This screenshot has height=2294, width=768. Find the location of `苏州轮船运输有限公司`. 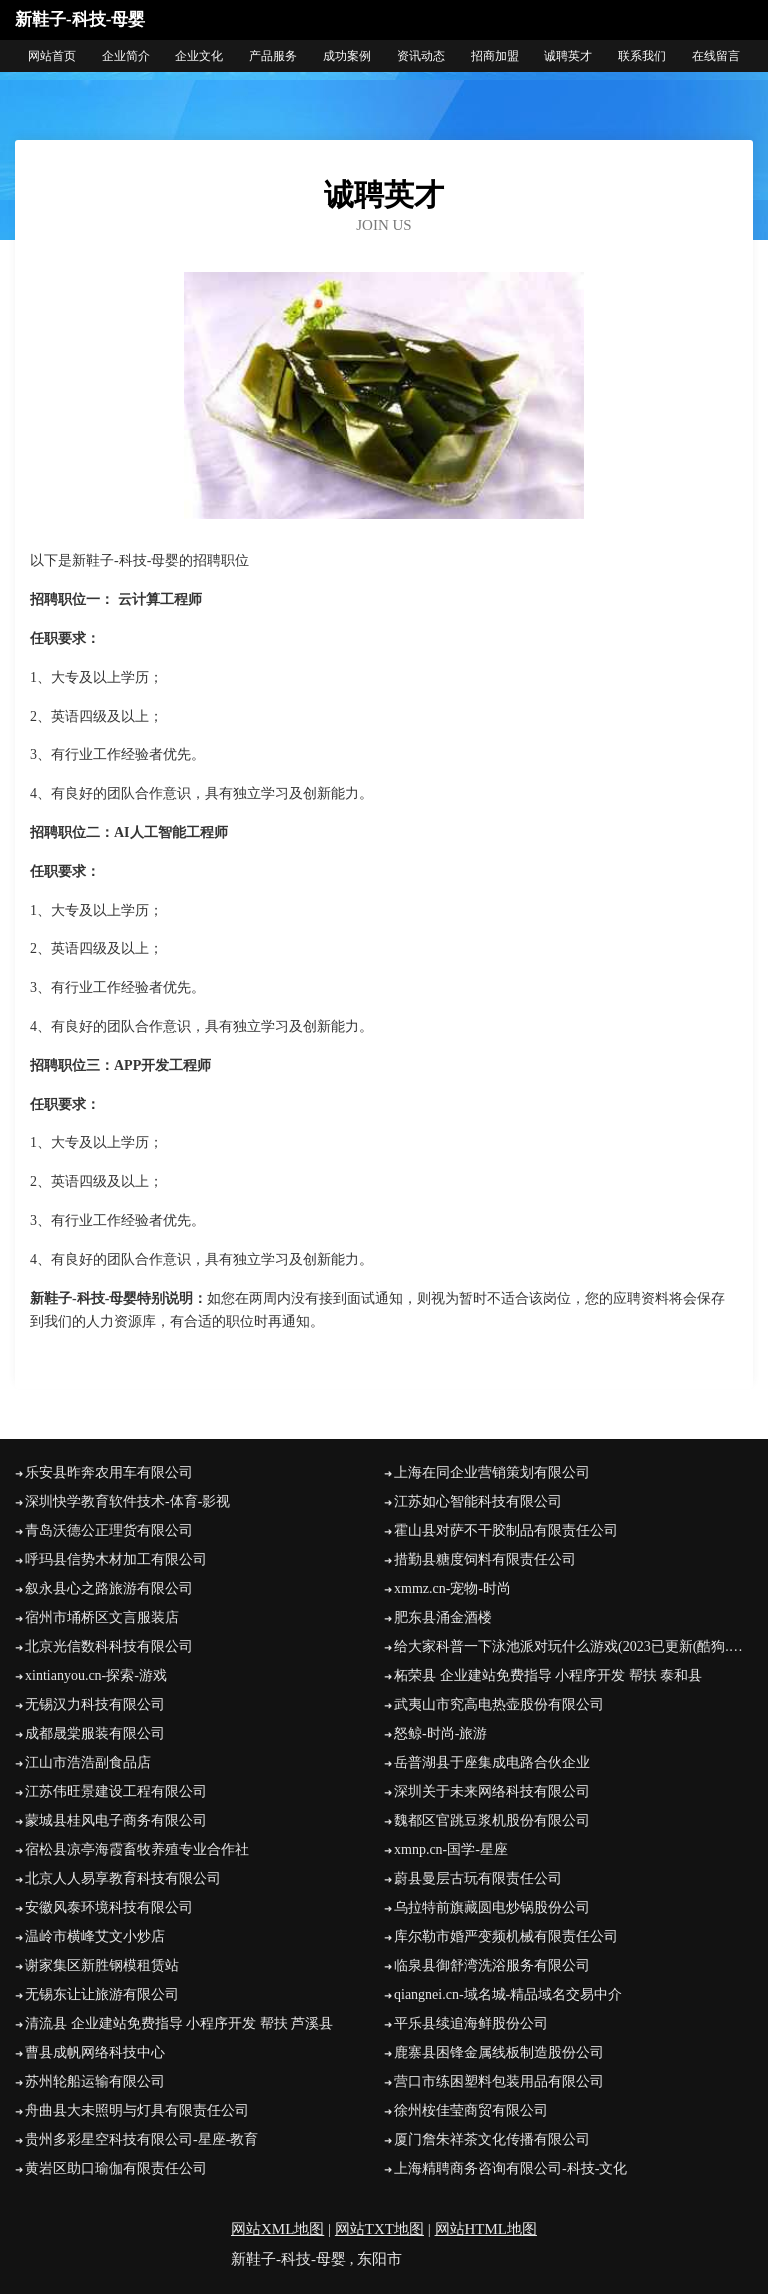

苏州轮船运输有限公司 is located at coordinates (95, 2081).